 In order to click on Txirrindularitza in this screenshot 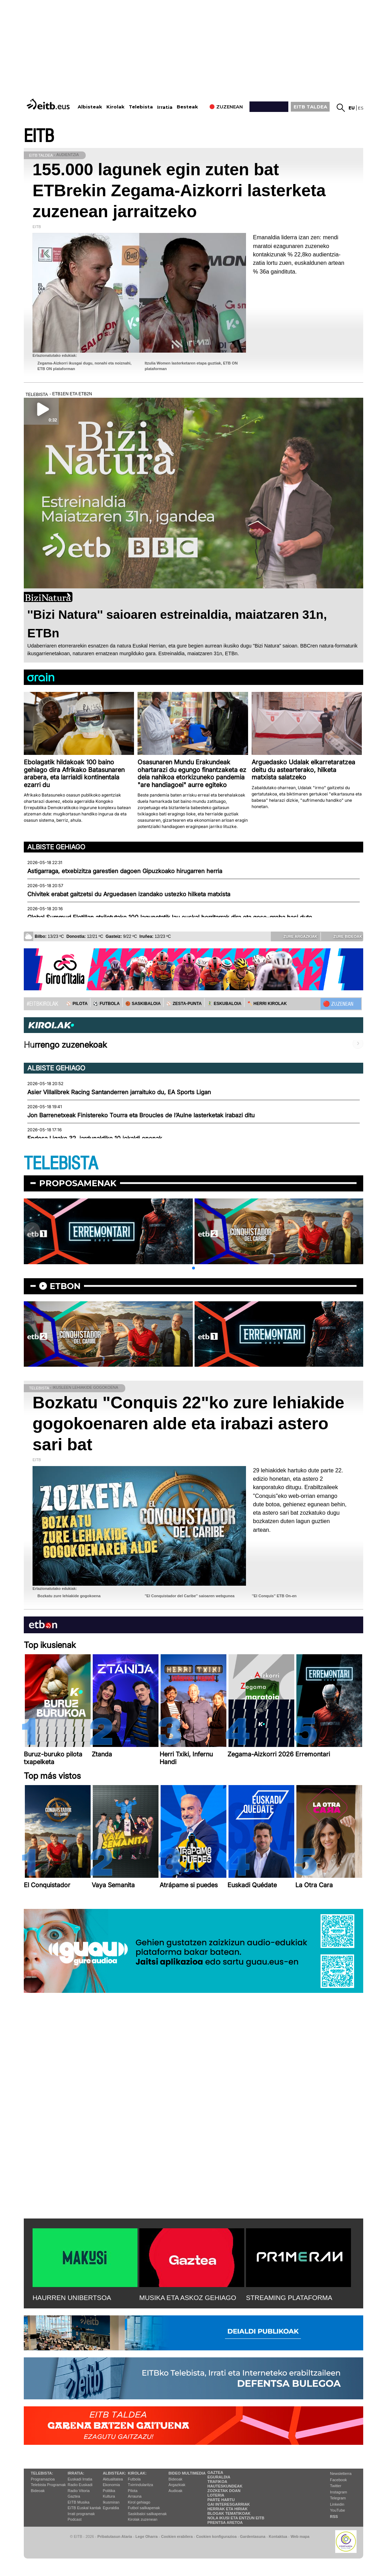, I will do `click(140, 2485)`.